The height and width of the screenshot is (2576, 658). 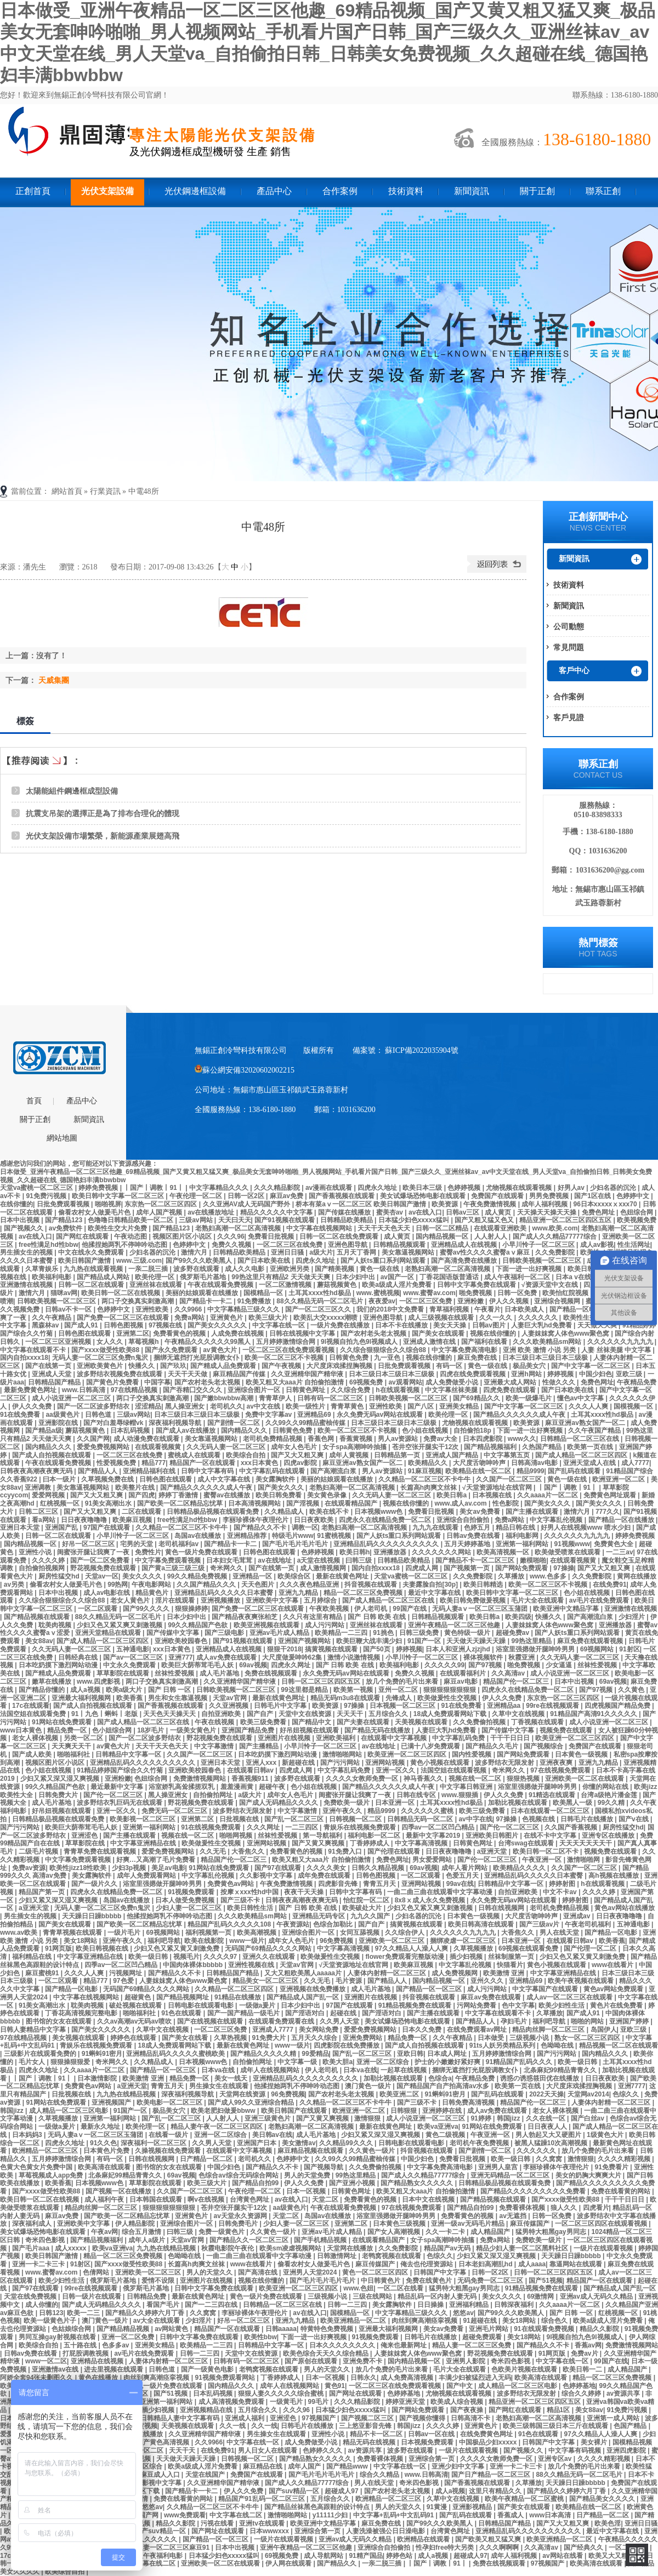 What do you see at coordinates (398, 1390) in the screenshot?
I see `h在线观看视频` at bounding box center [398, 1390].